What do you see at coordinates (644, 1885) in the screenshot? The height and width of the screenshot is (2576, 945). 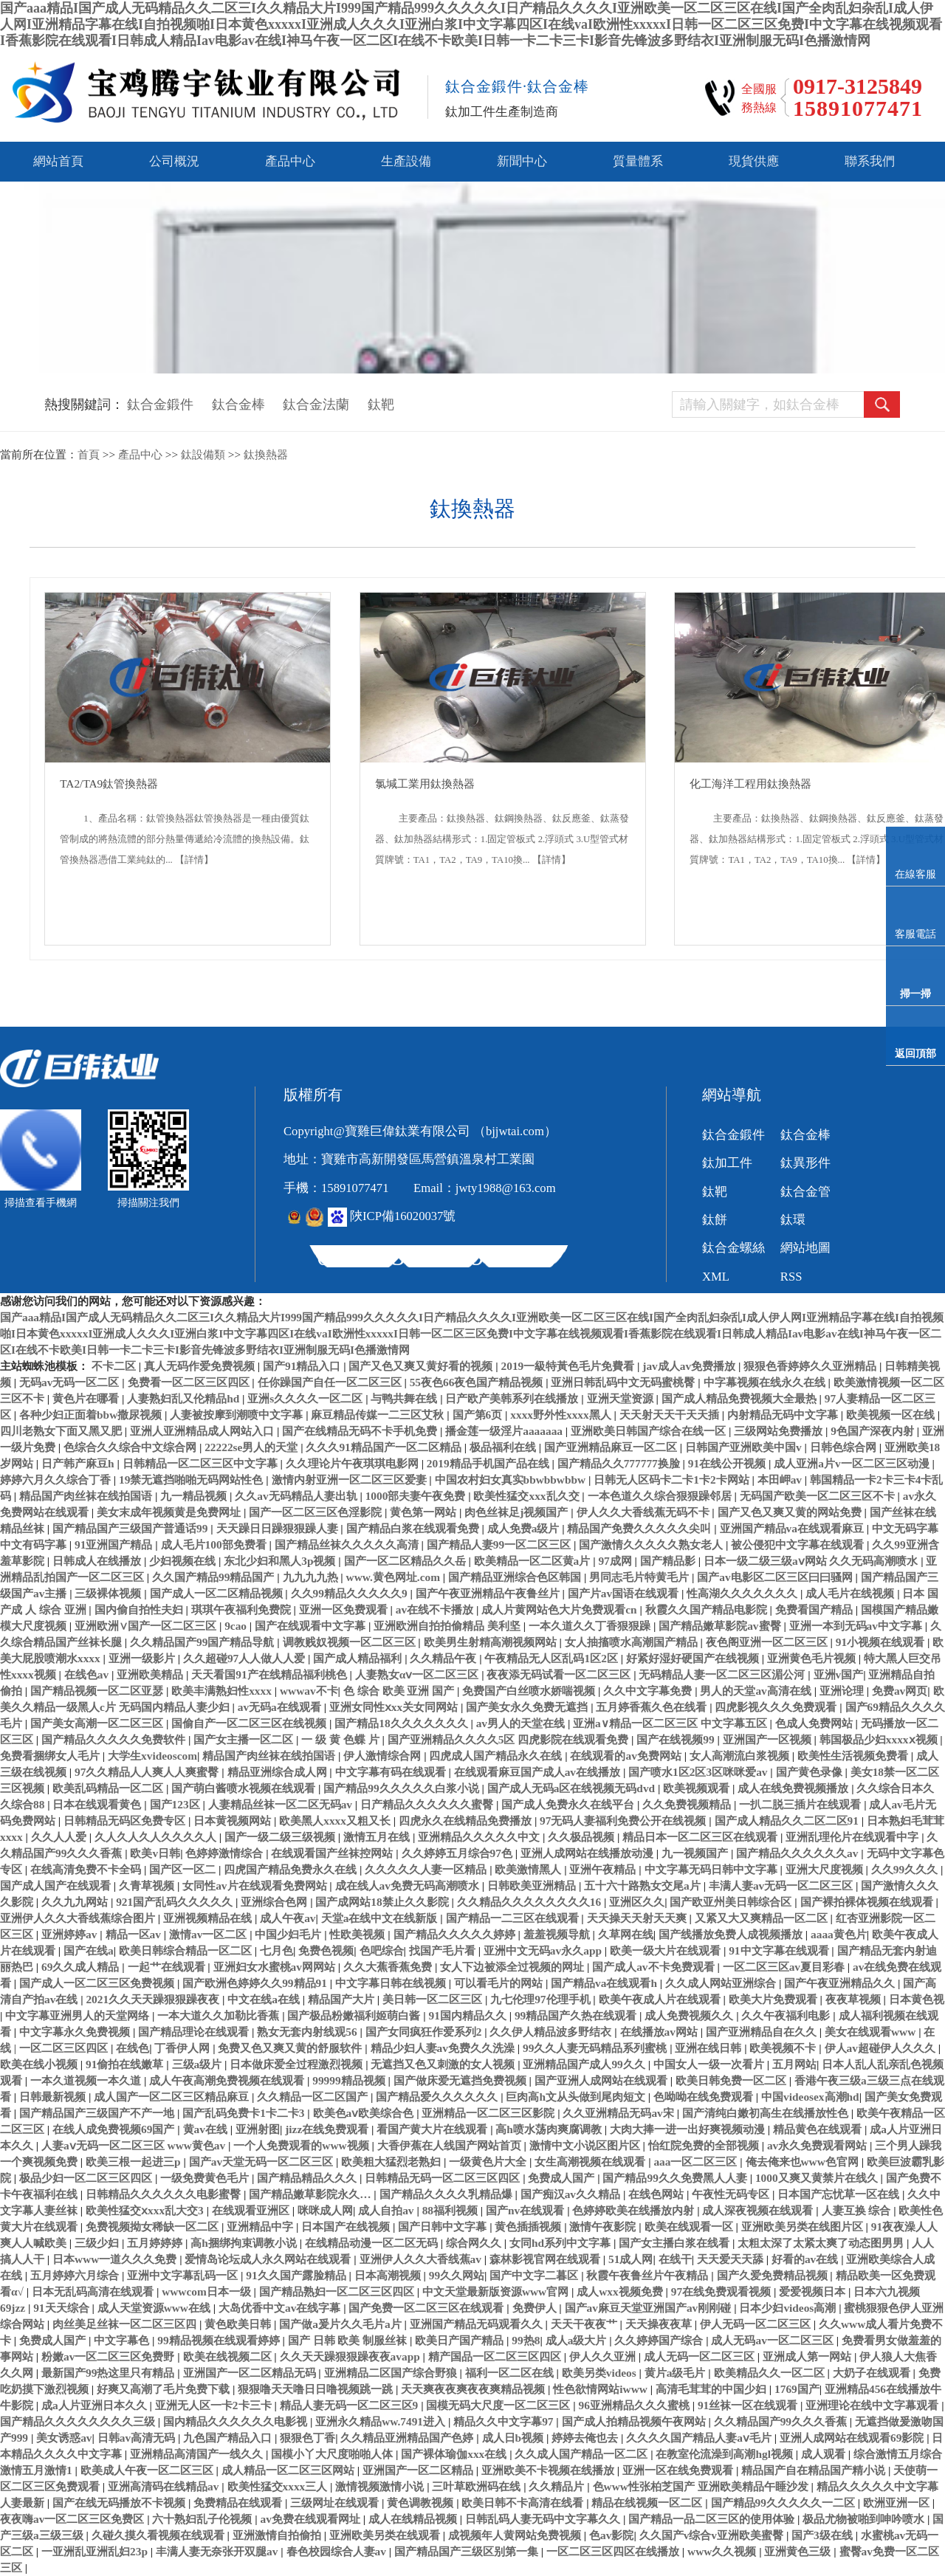 I see `五十六十路熟女交尾a片` at bounding box center [644, 1885].